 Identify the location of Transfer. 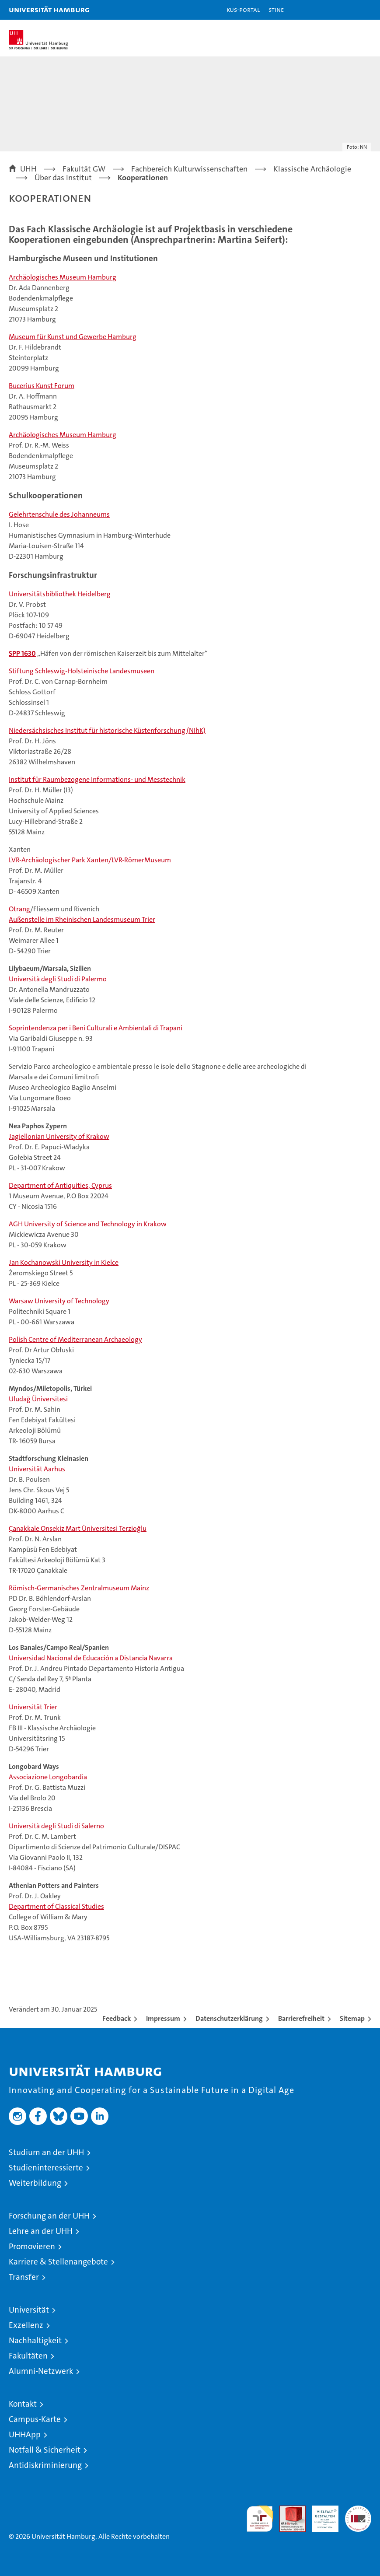
(24, 2277).